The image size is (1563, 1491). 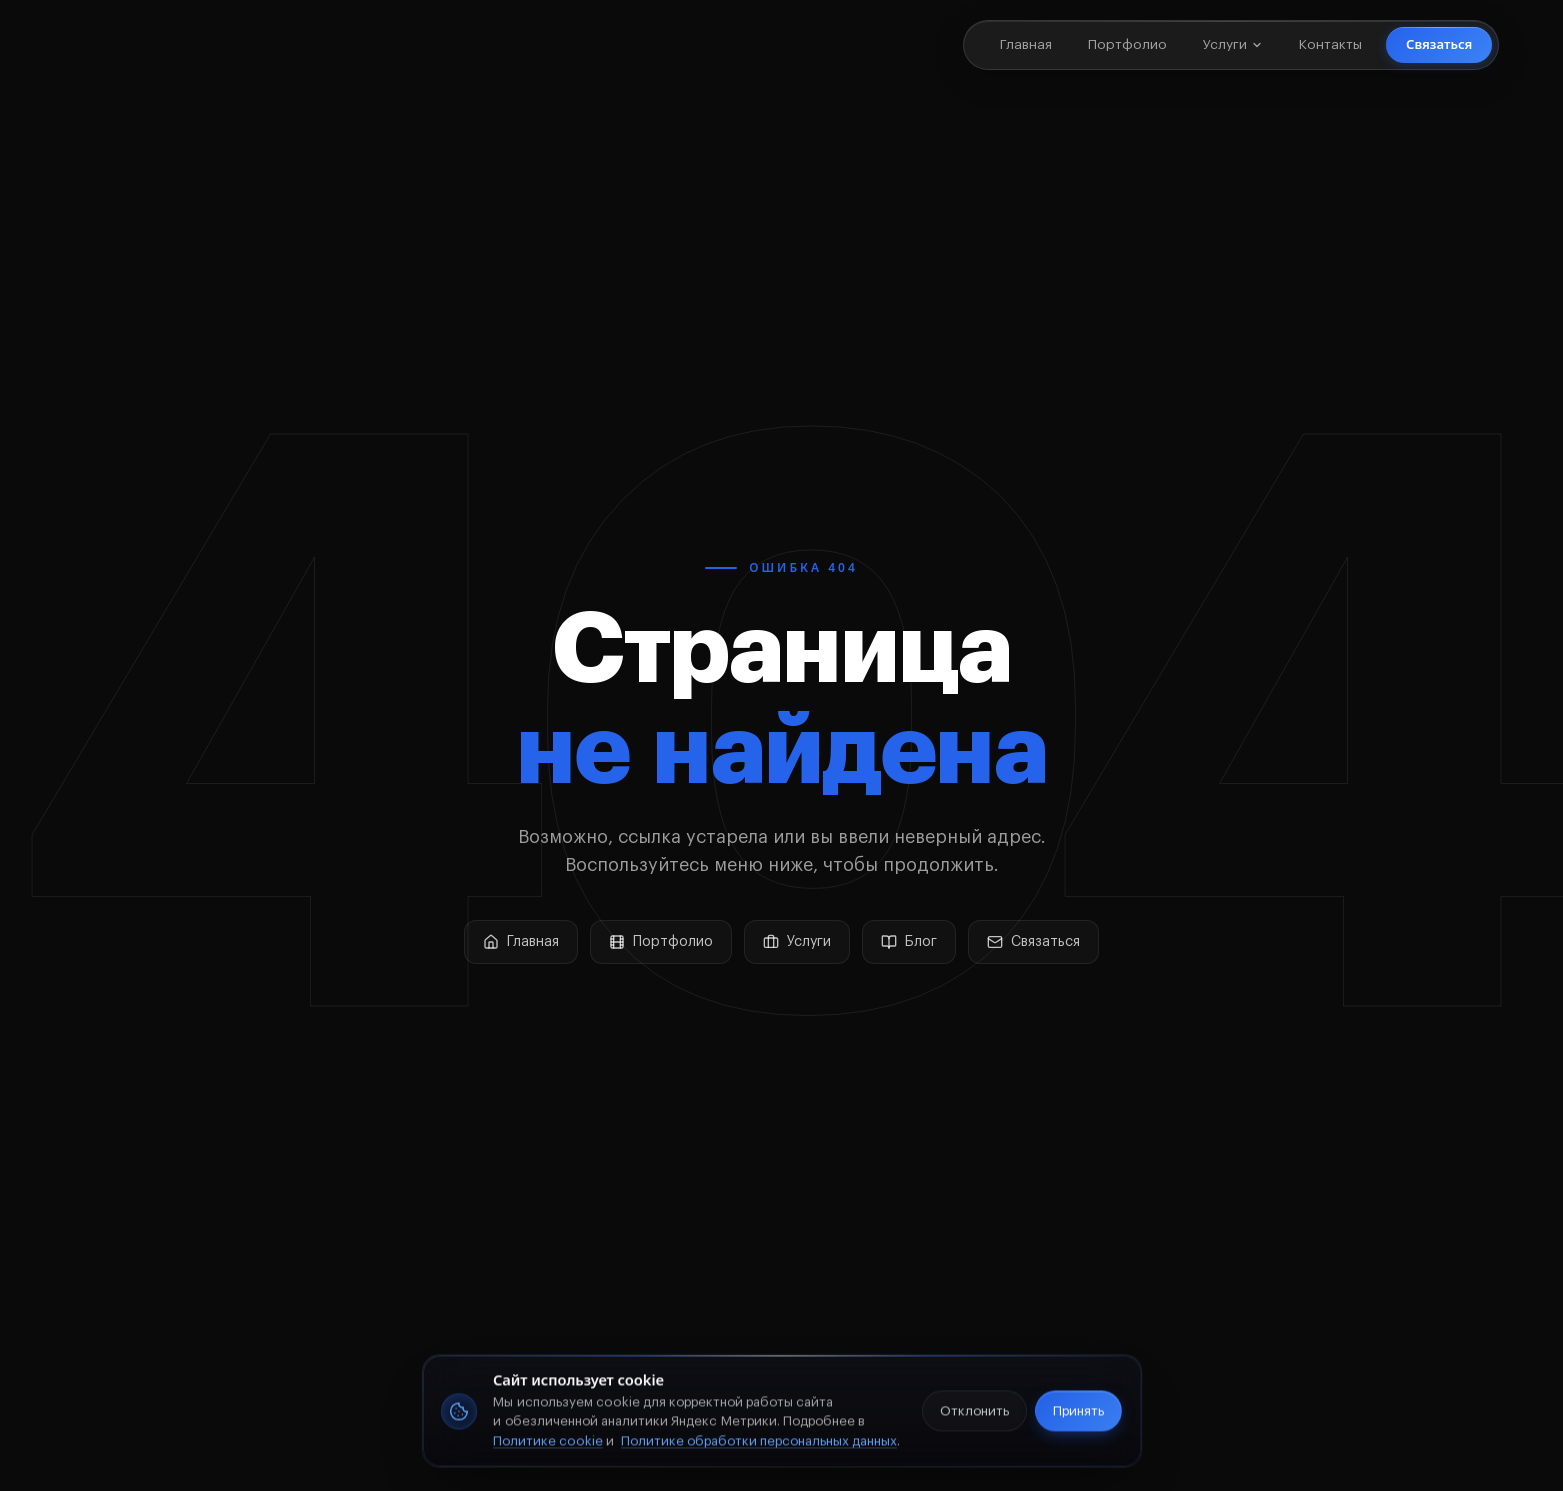 What do you see at coordinates (1026, 44) in the screenshot?
I see `Главная` at bounding box center [1026, 44].